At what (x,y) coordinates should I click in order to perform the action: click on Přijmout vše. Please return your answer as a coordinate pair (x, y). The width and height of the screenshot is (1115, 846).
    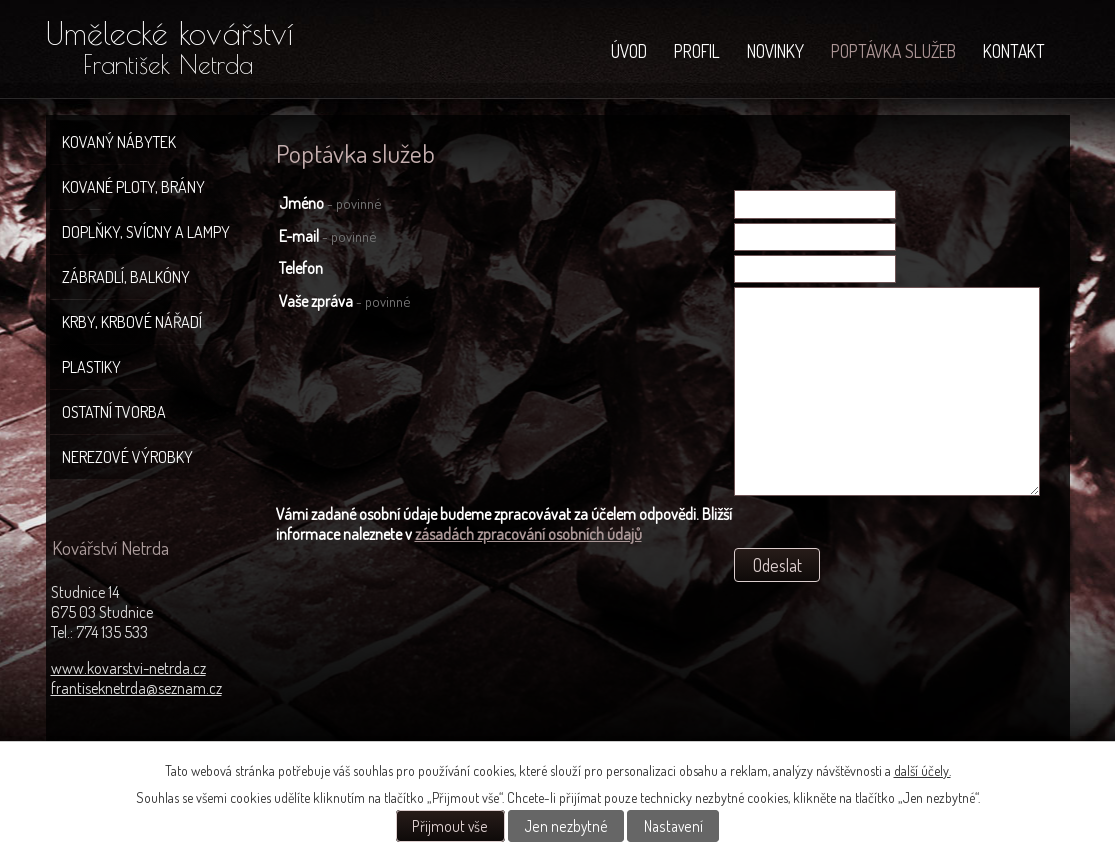
    Looking at the image, I should click on (450, 826).